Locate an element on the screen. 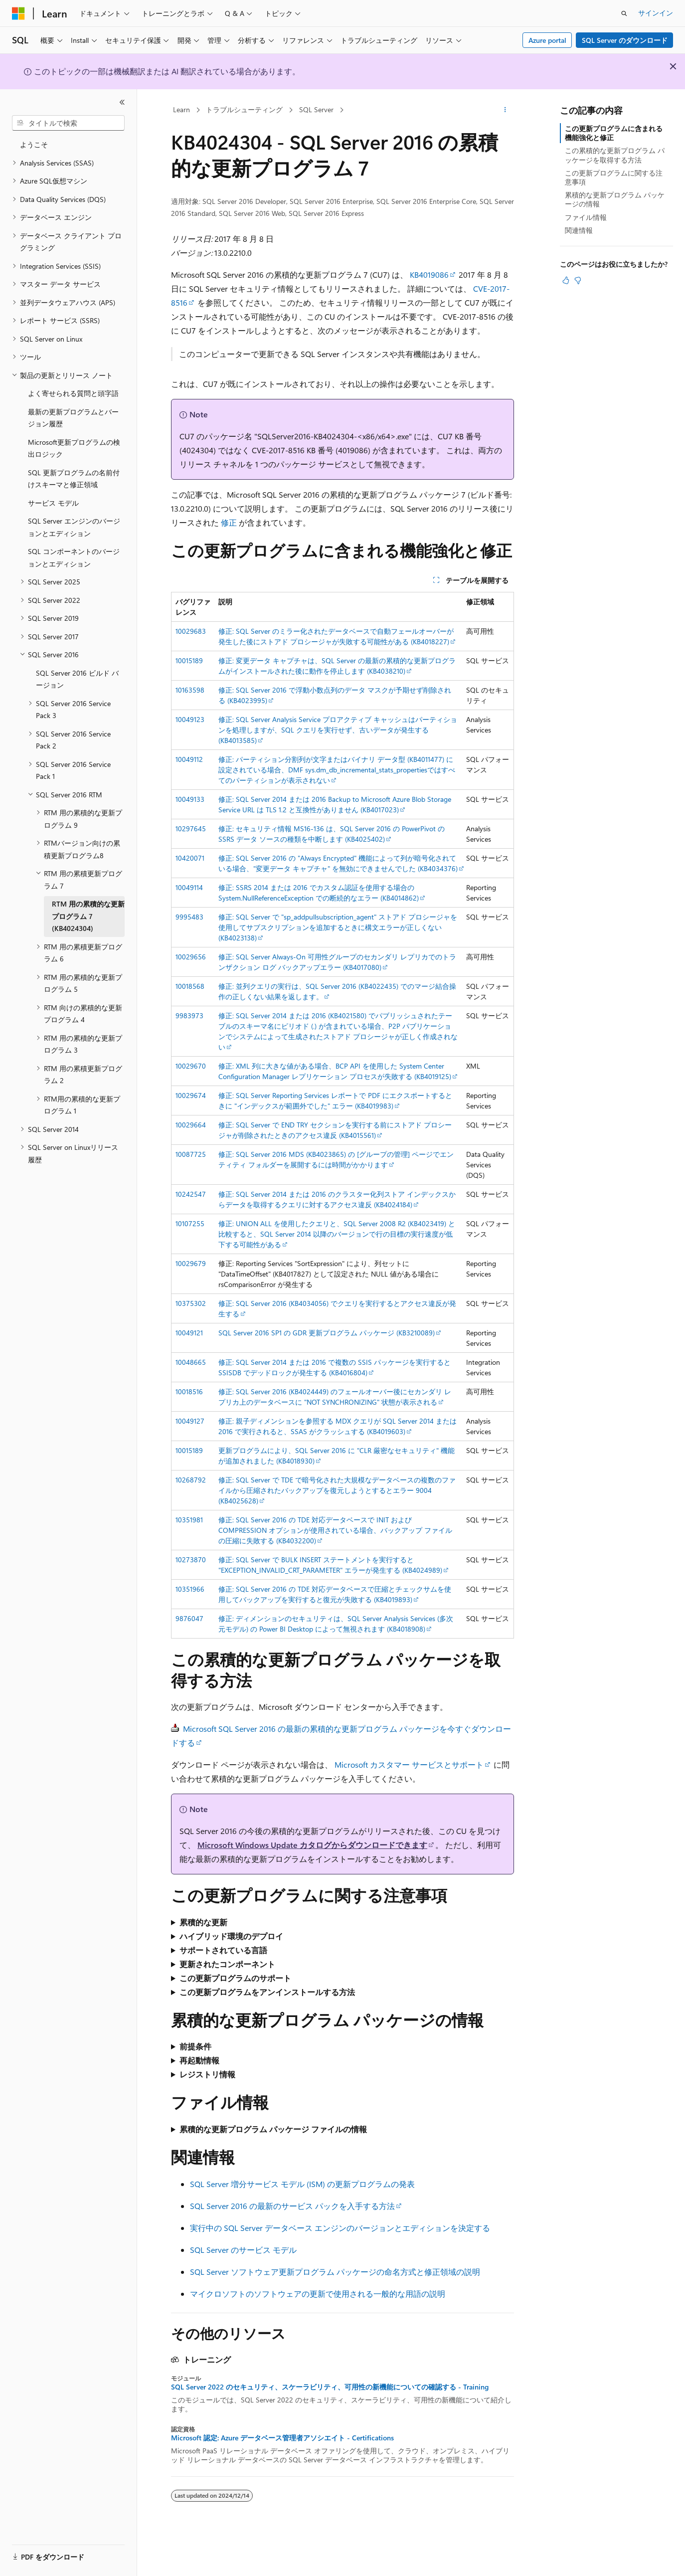  最新の更新プログラムとバージョン履歴 [treeitem] is located at coordinates (73, 418).